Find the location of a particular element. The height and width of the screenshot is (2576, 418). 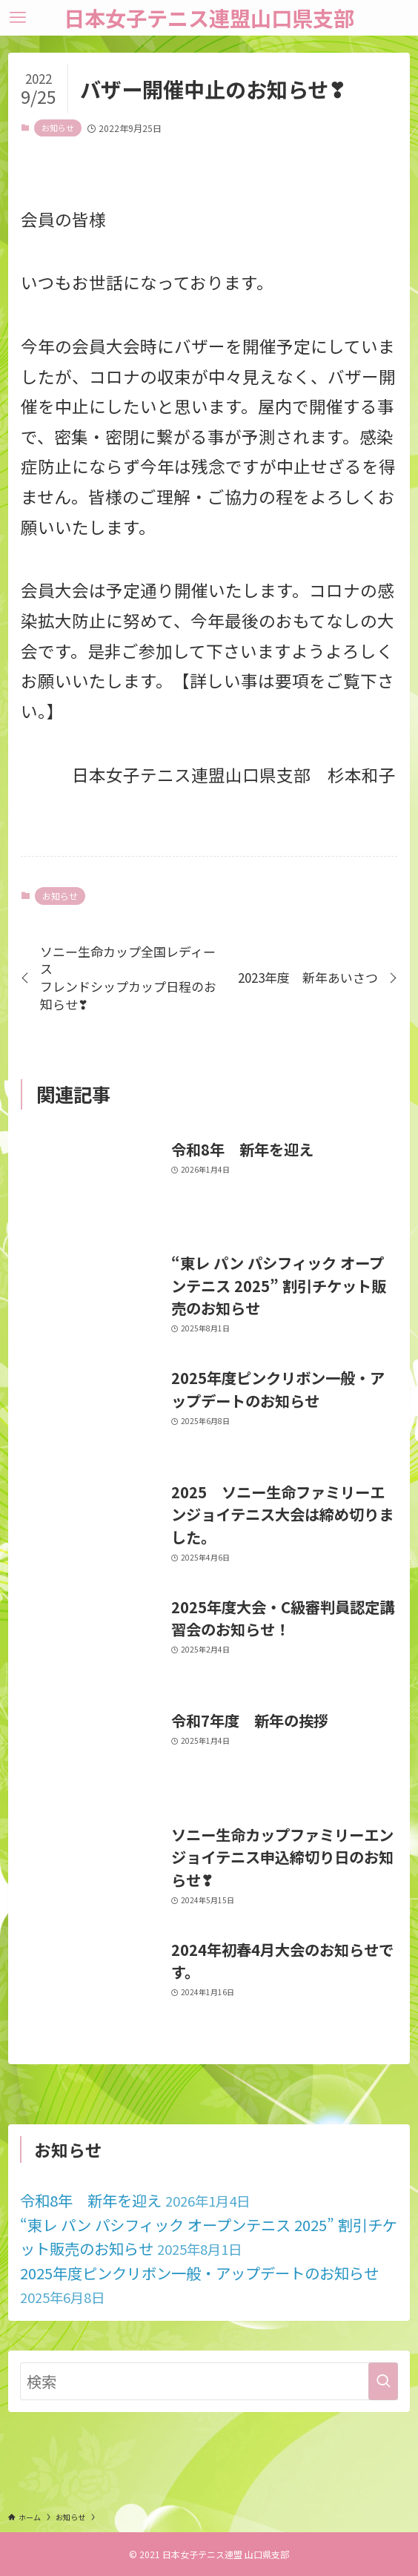

お知らせ is located at coordinates (58, 128).